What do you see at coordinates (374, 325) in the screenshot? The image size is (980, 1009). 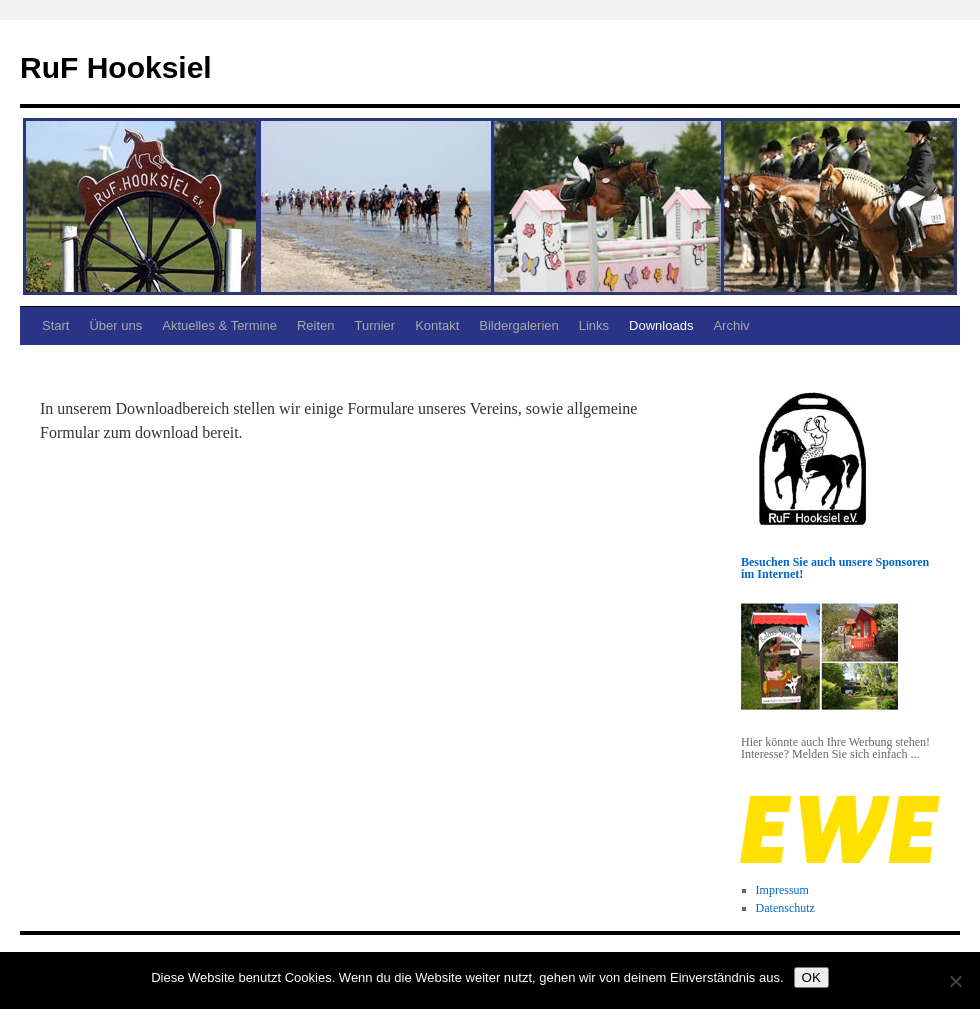 I see `Turnier` at bounding box center [374, 325].